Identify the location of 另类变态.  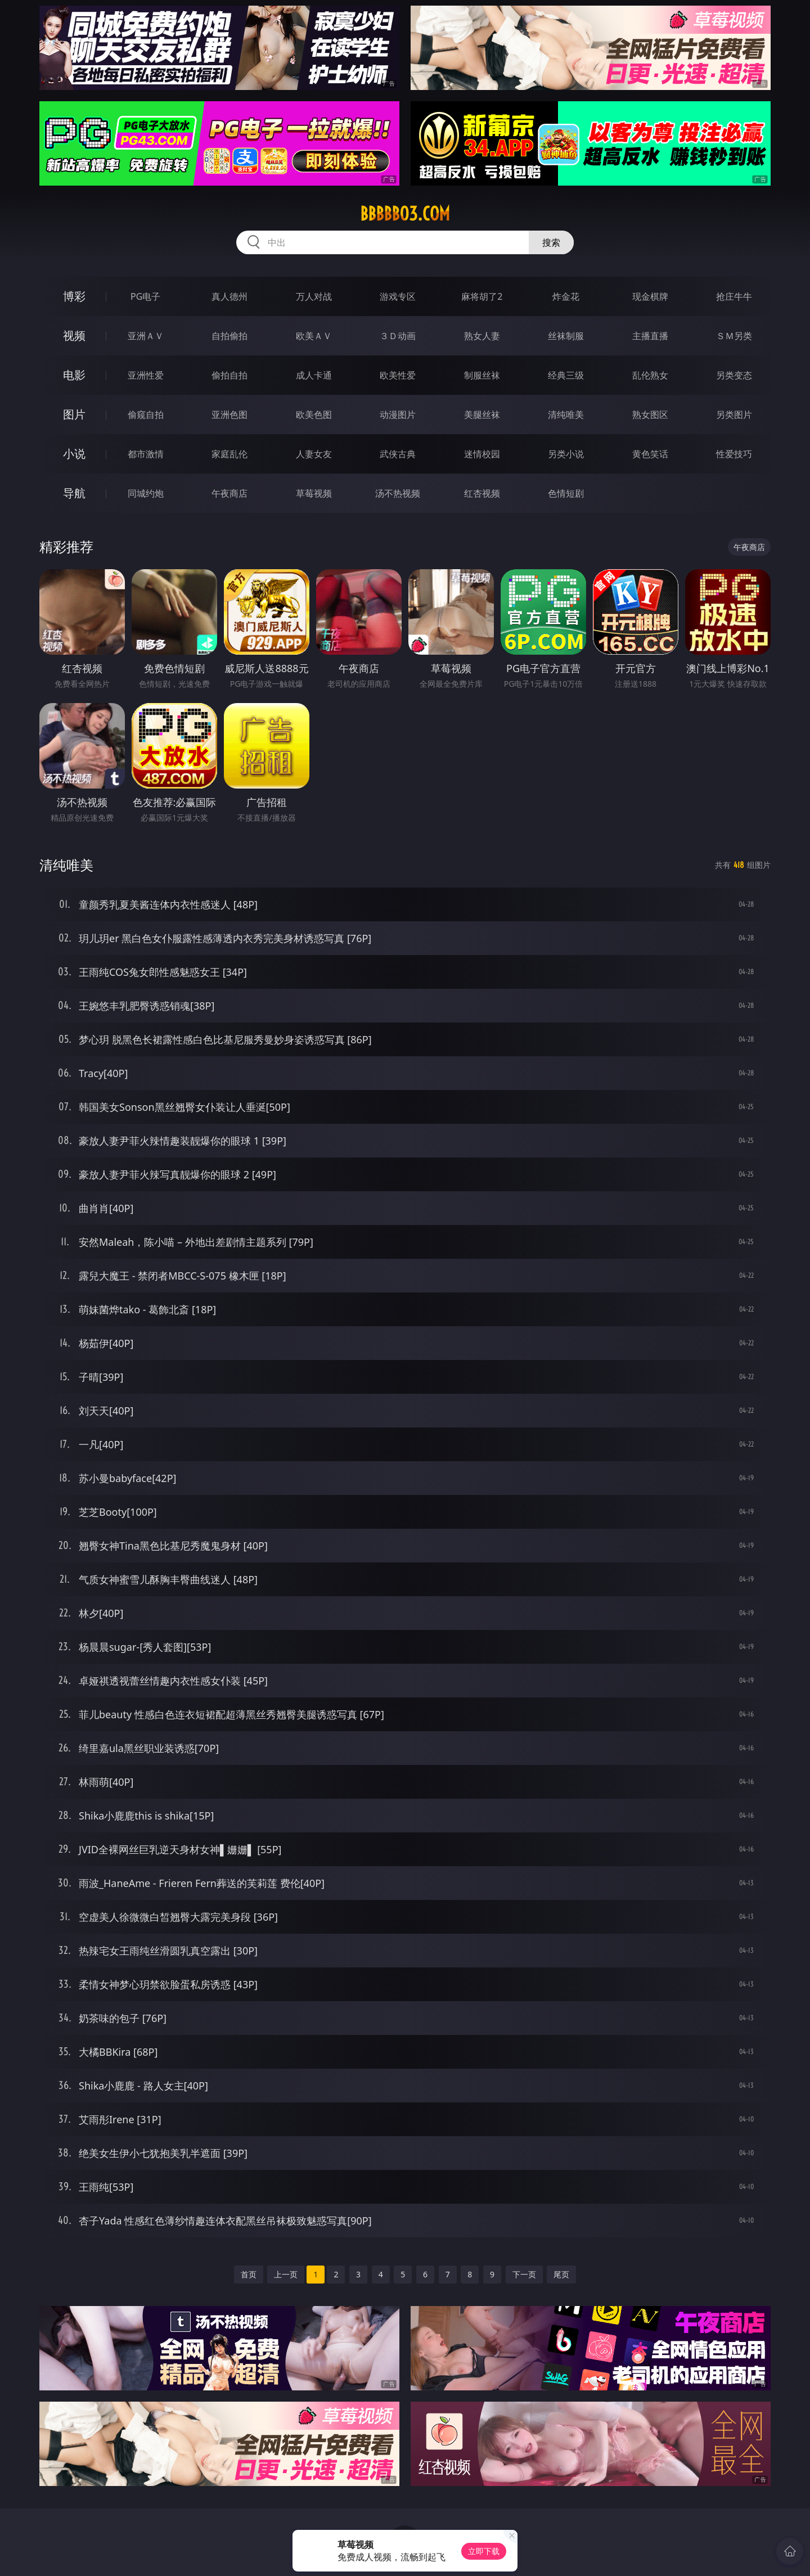
(734, 375).